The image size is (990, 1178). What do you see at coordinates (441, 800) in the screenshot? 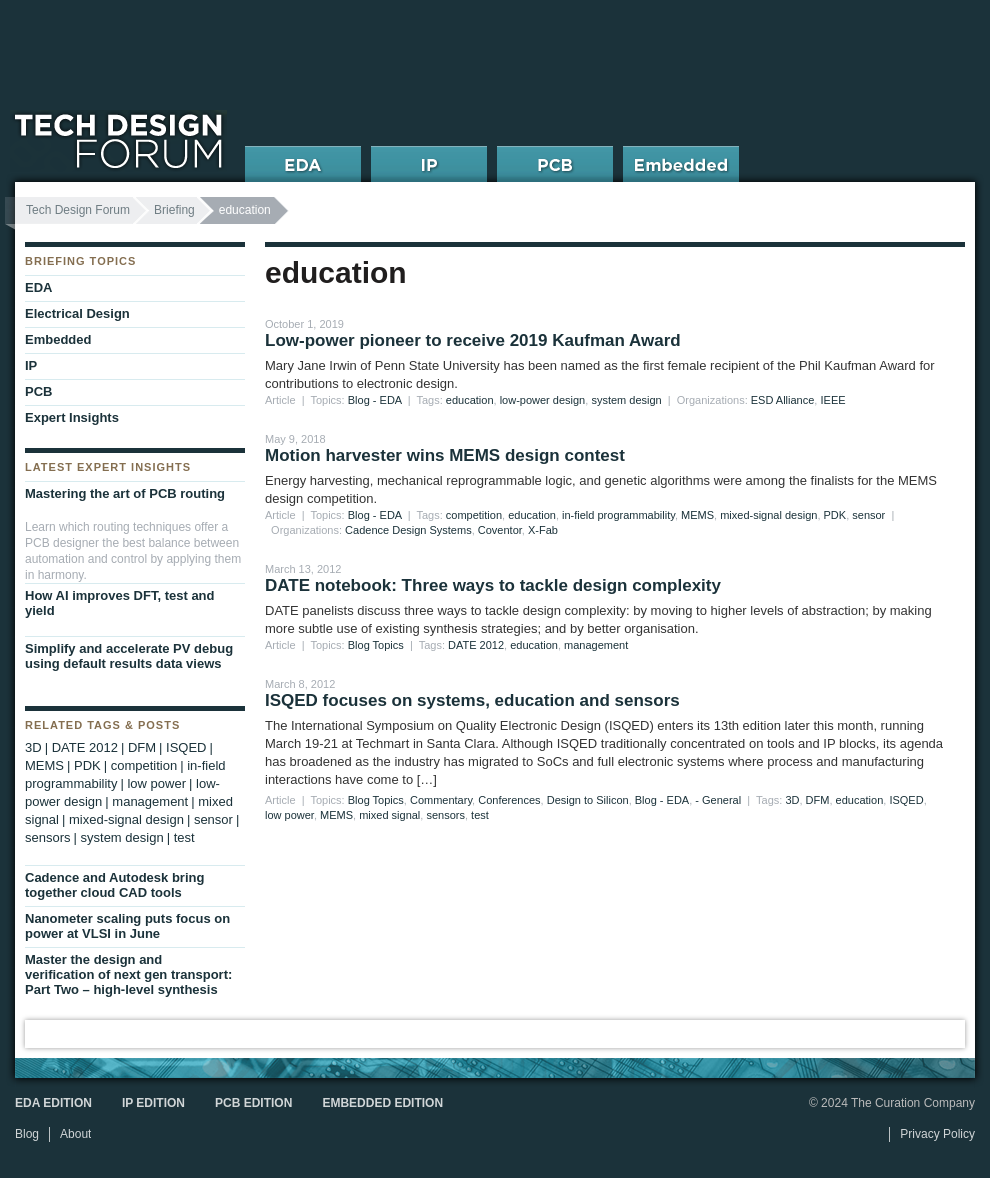
I see `Commentary` at bounding box center [441, 800].